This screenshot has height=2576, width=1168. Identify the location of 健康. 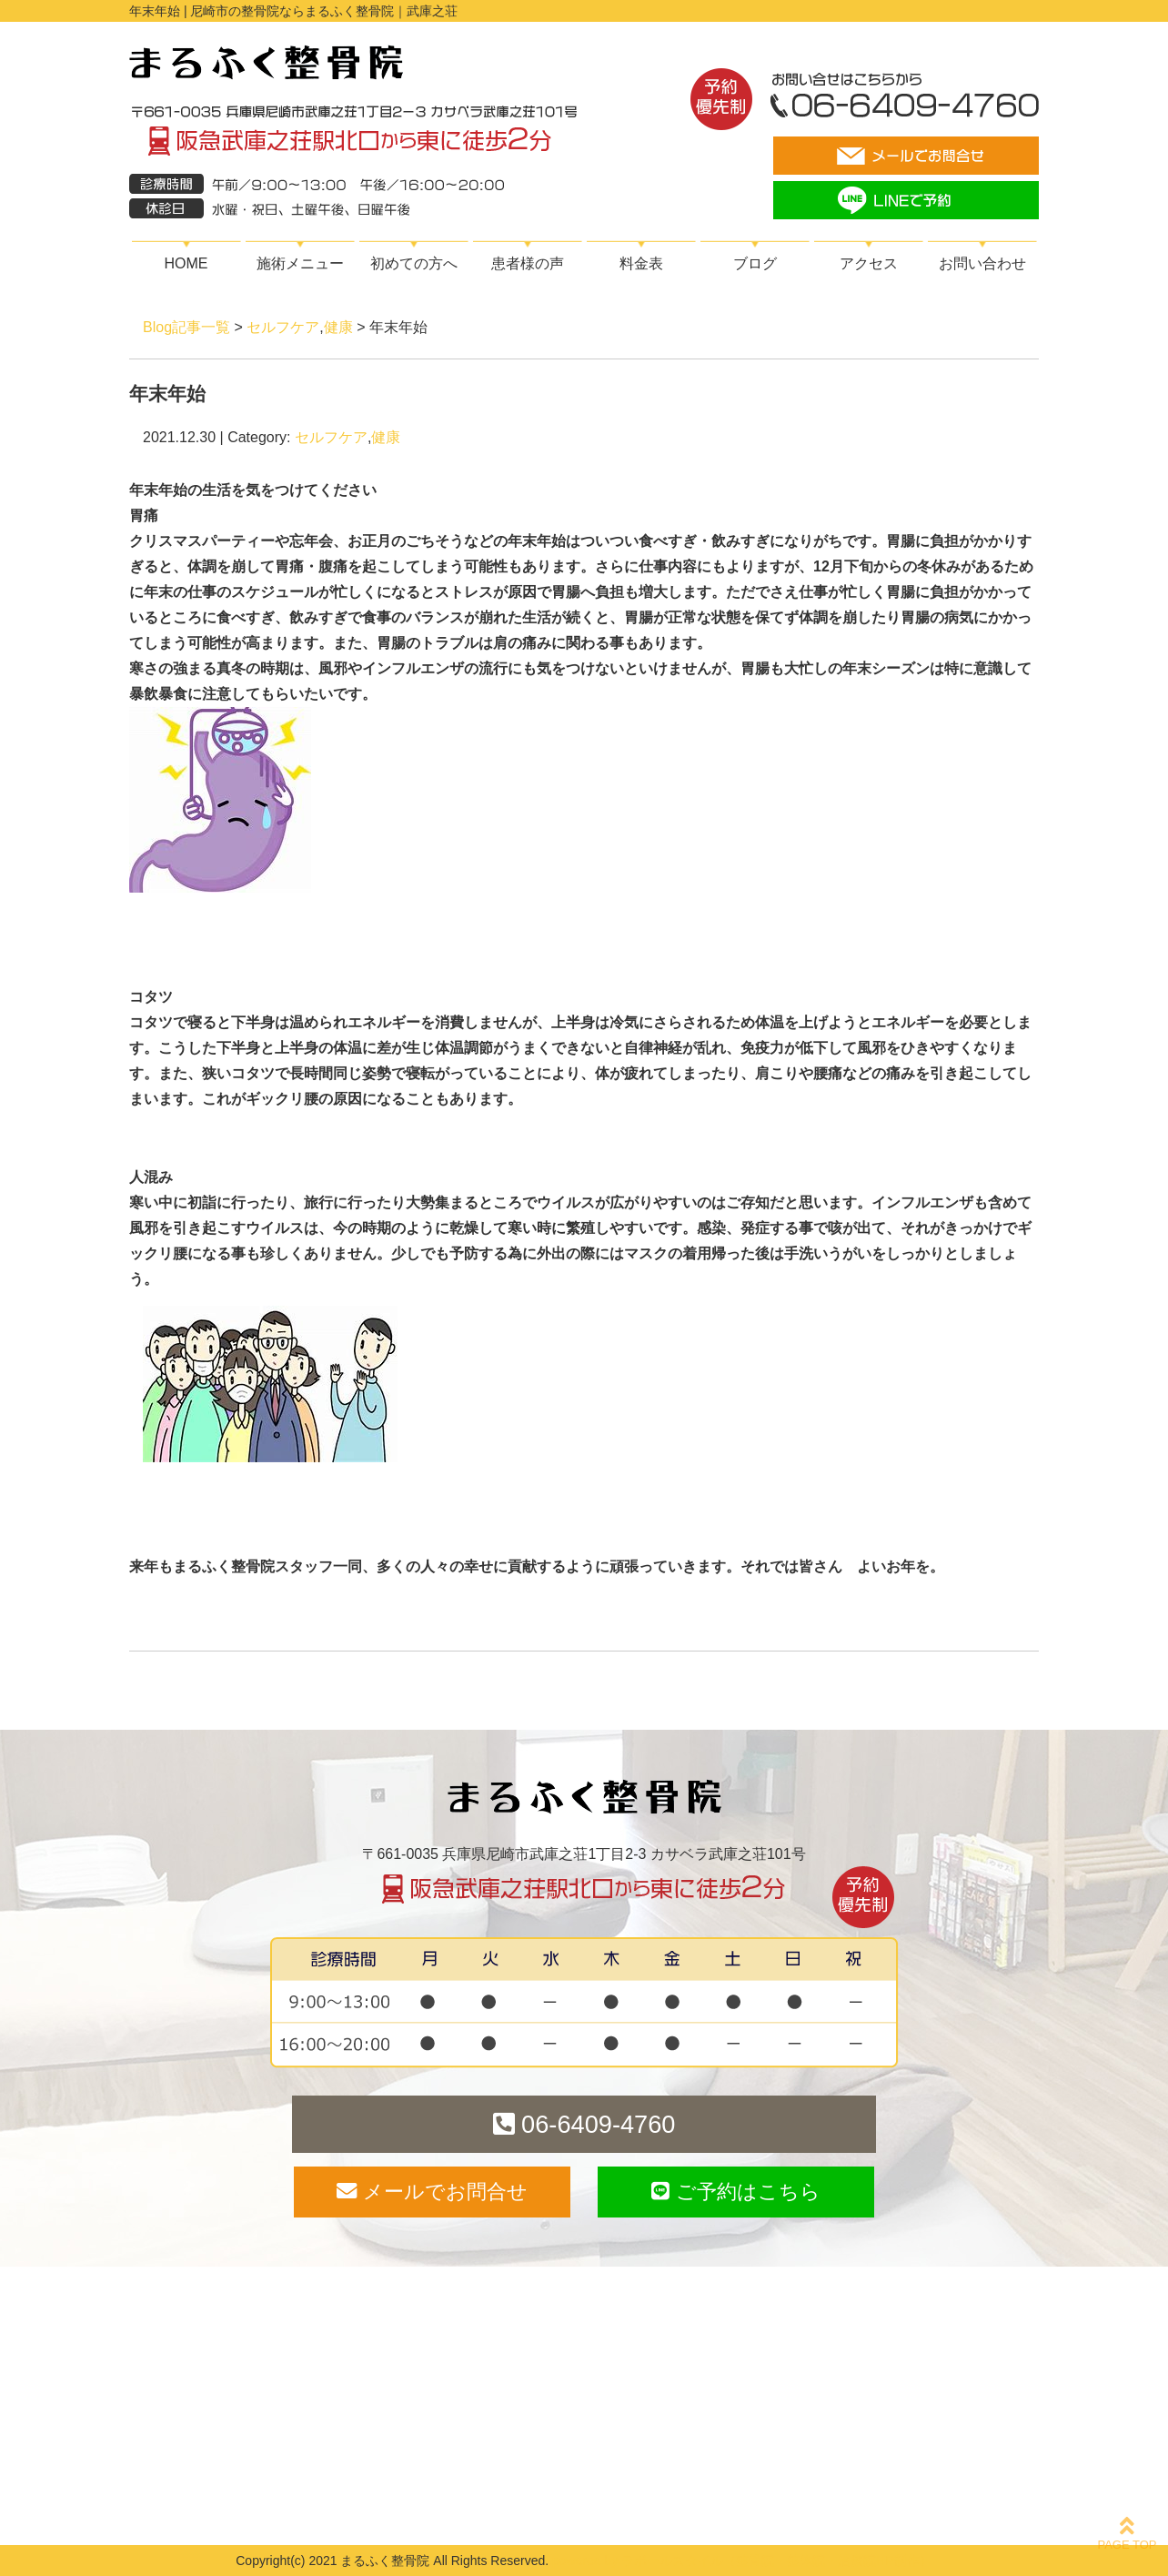
(338, 327).